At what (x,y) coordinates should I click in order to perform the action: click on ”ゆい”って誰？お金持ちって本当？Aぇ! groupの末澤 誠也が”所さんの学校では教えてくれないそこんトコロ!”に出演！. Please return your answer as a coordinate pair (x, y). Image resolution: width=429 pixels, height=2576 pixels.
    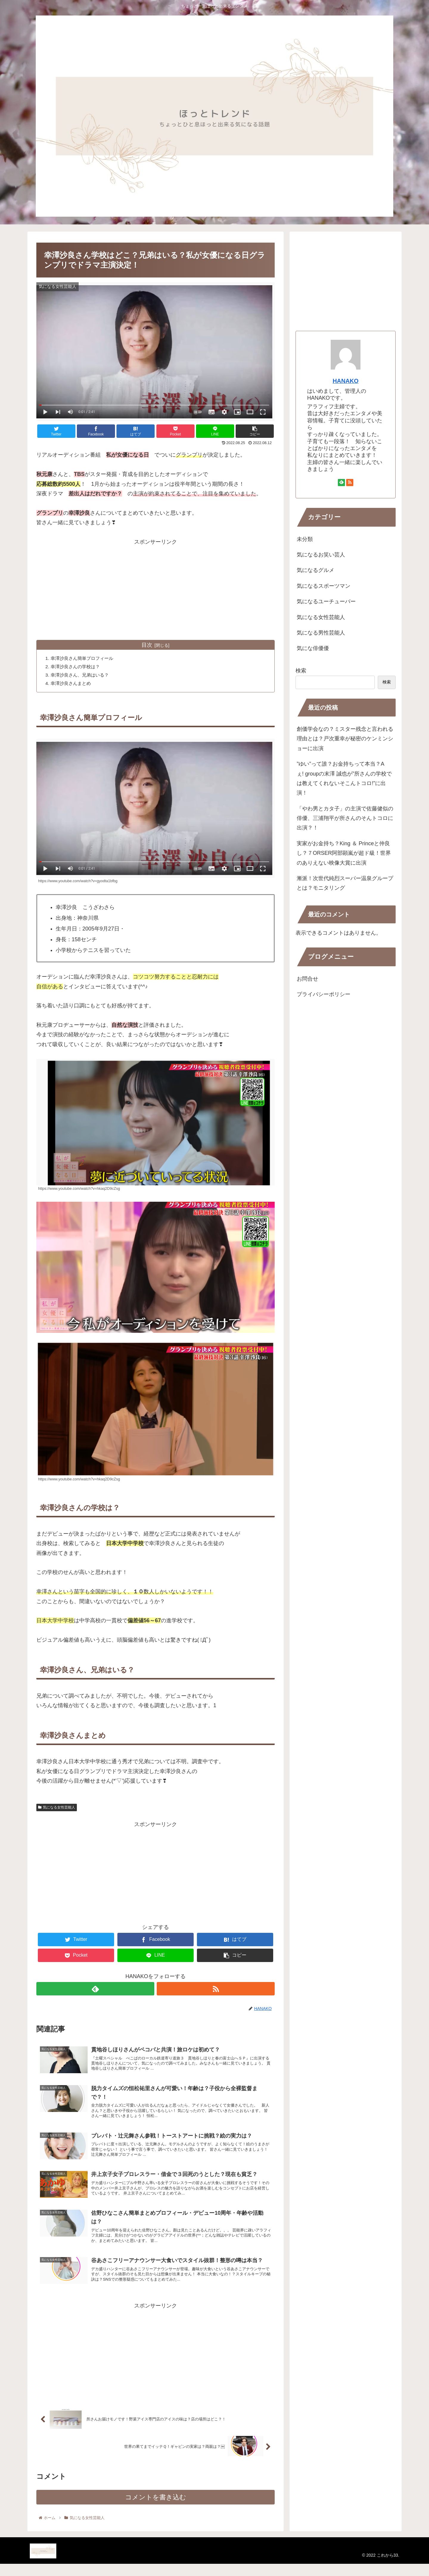
    Looking at the image, I should click on (344, 778).